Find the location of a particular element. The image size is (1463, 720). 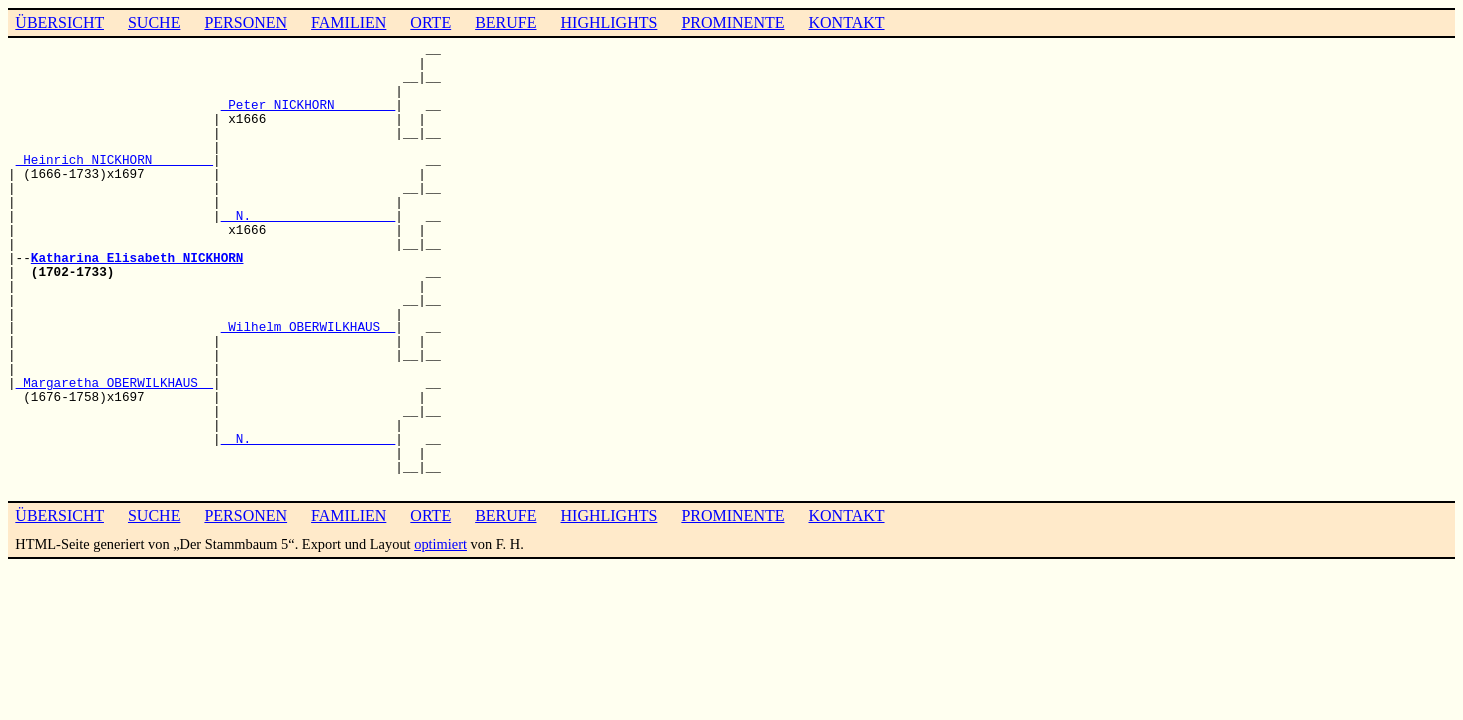

optimiert is located at coordinates (440, 544).